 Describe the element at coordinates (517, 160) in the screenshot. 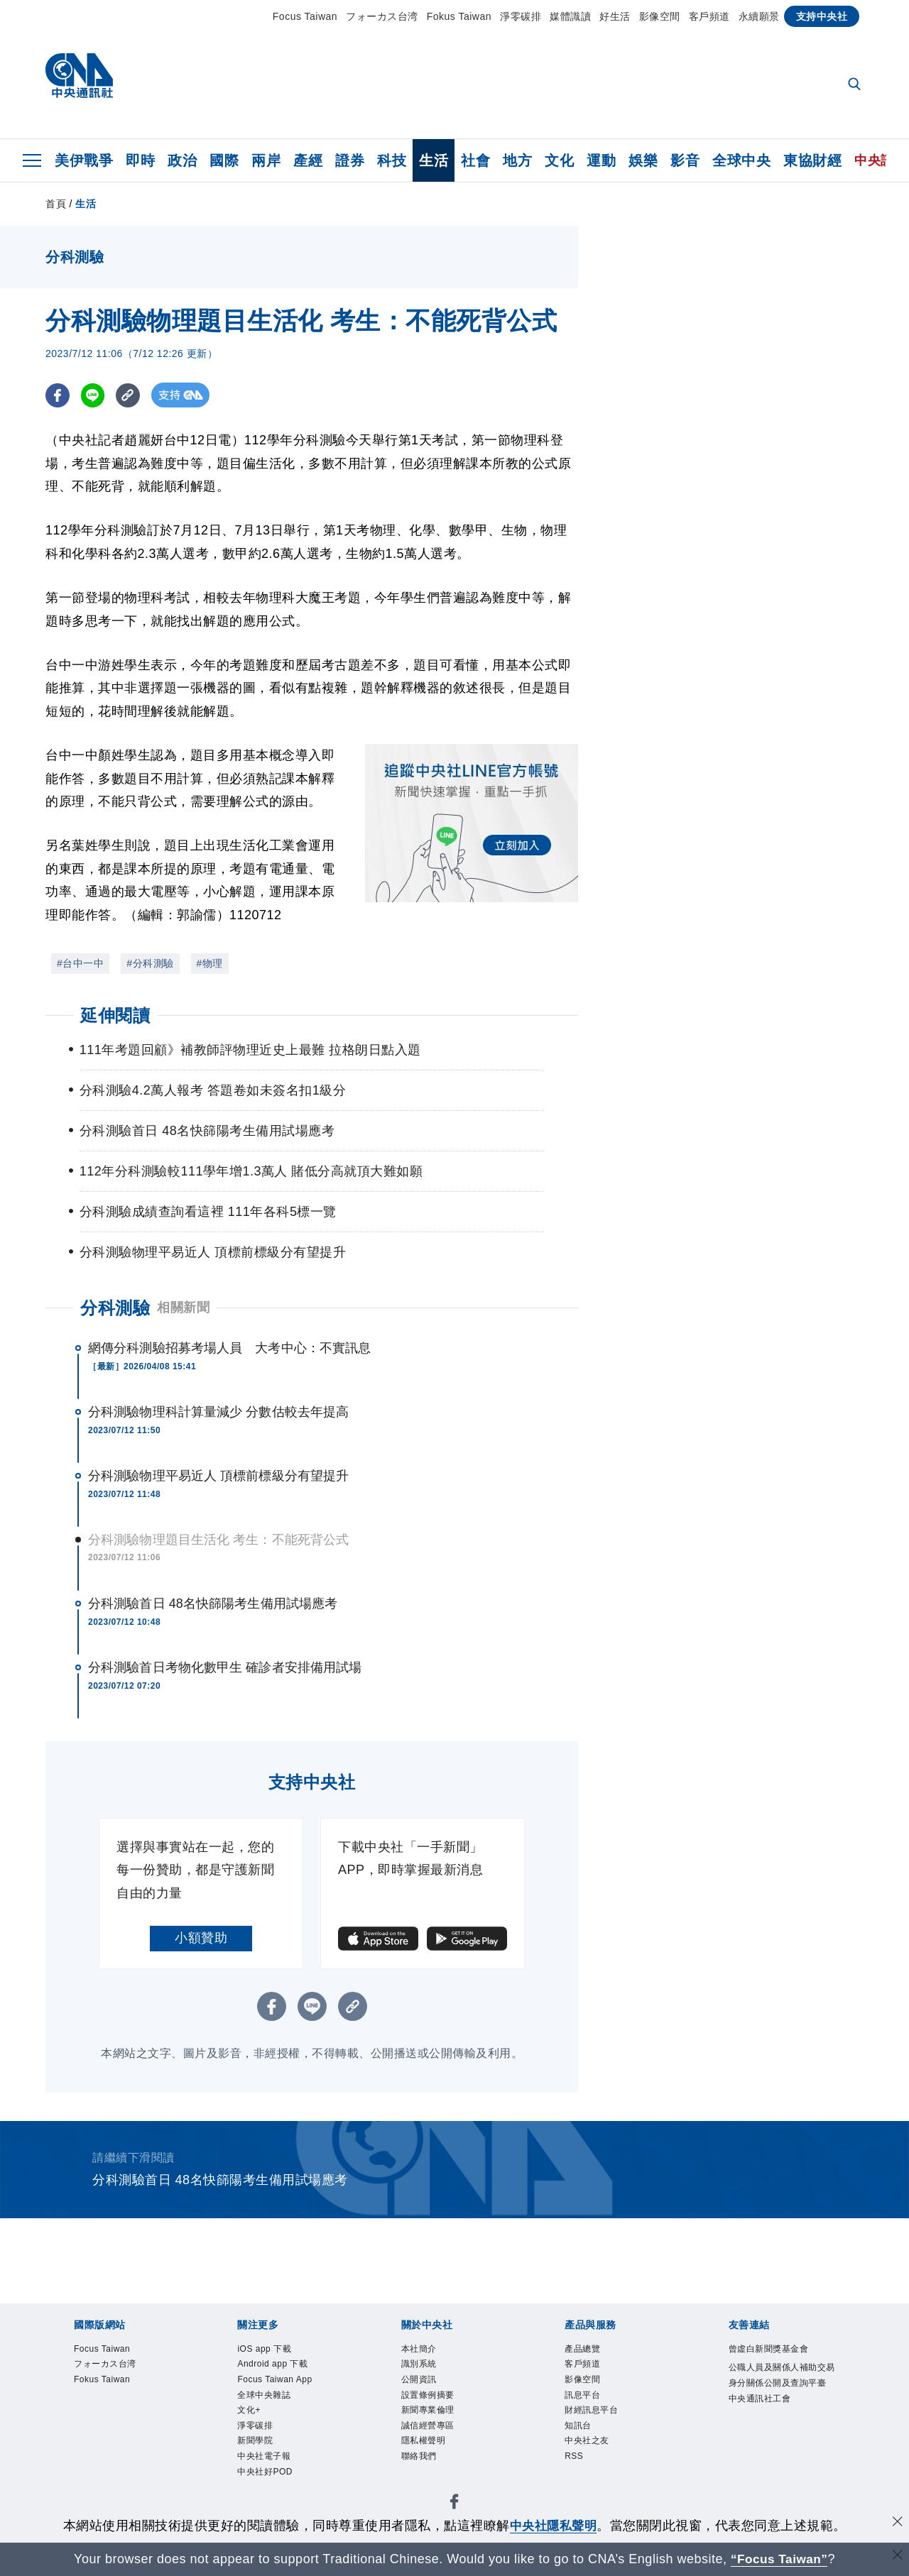

I see `地方` at that location.